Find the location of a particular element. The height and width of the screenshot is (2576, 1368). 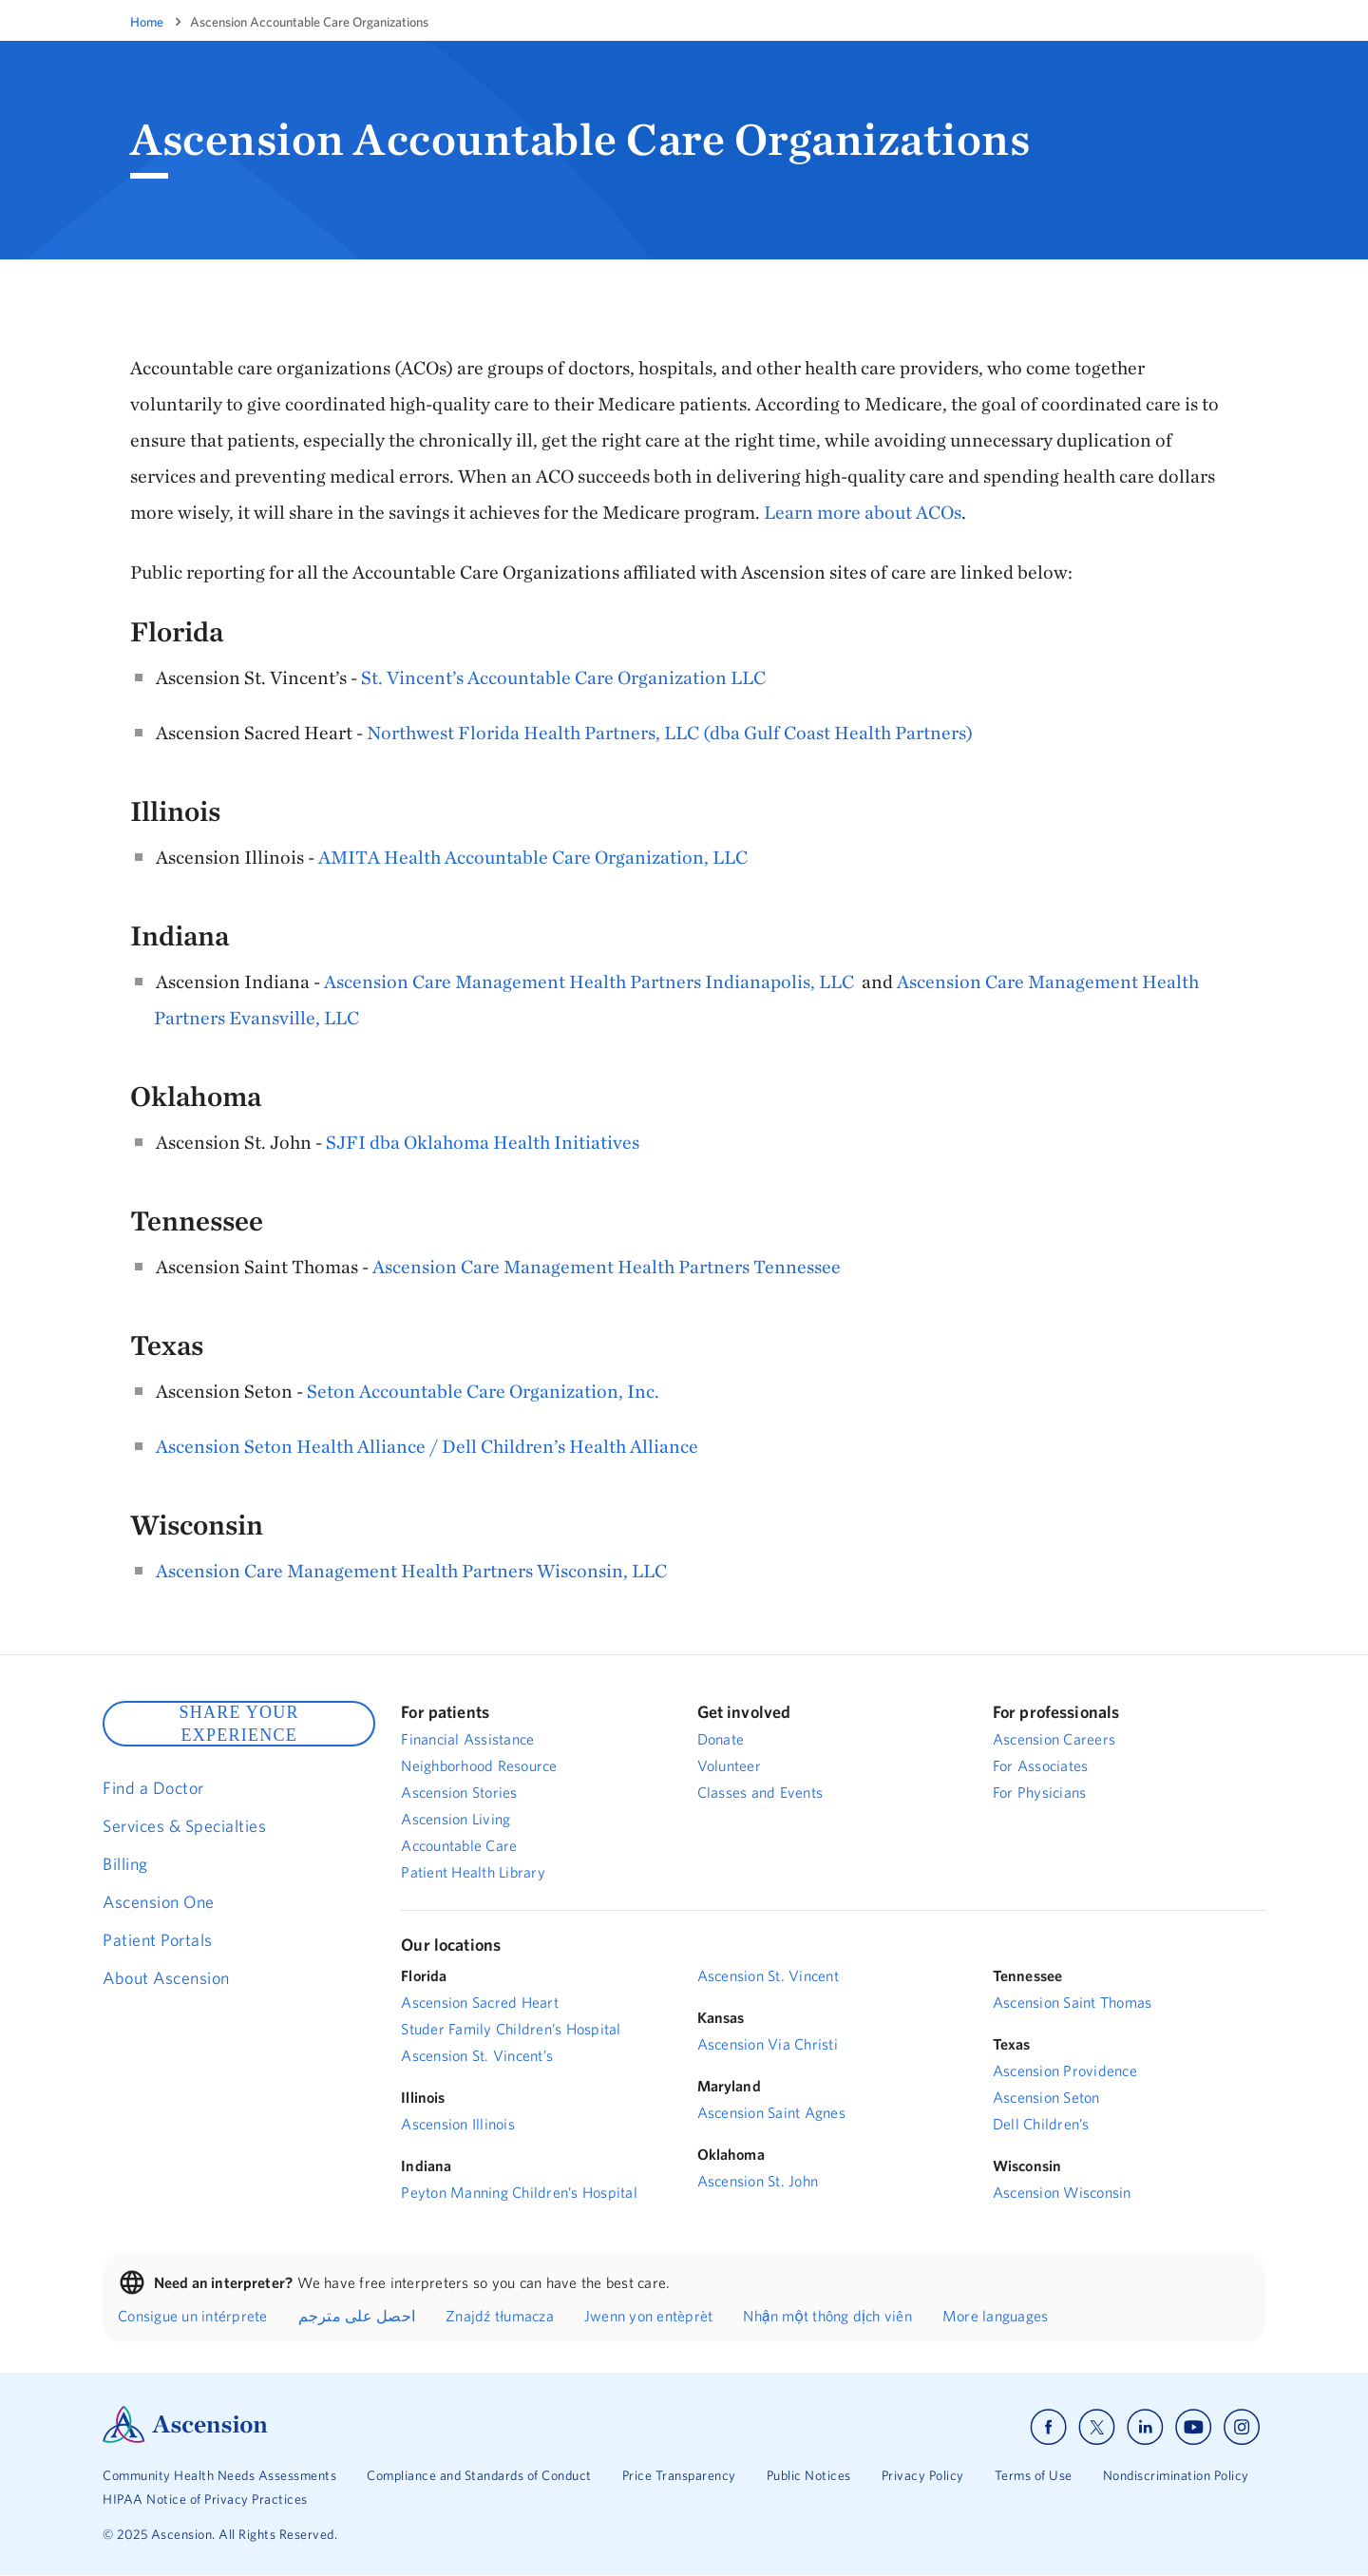

AMITA Health Accountable Care Organization, LLC is located at coordinates (533, 856).